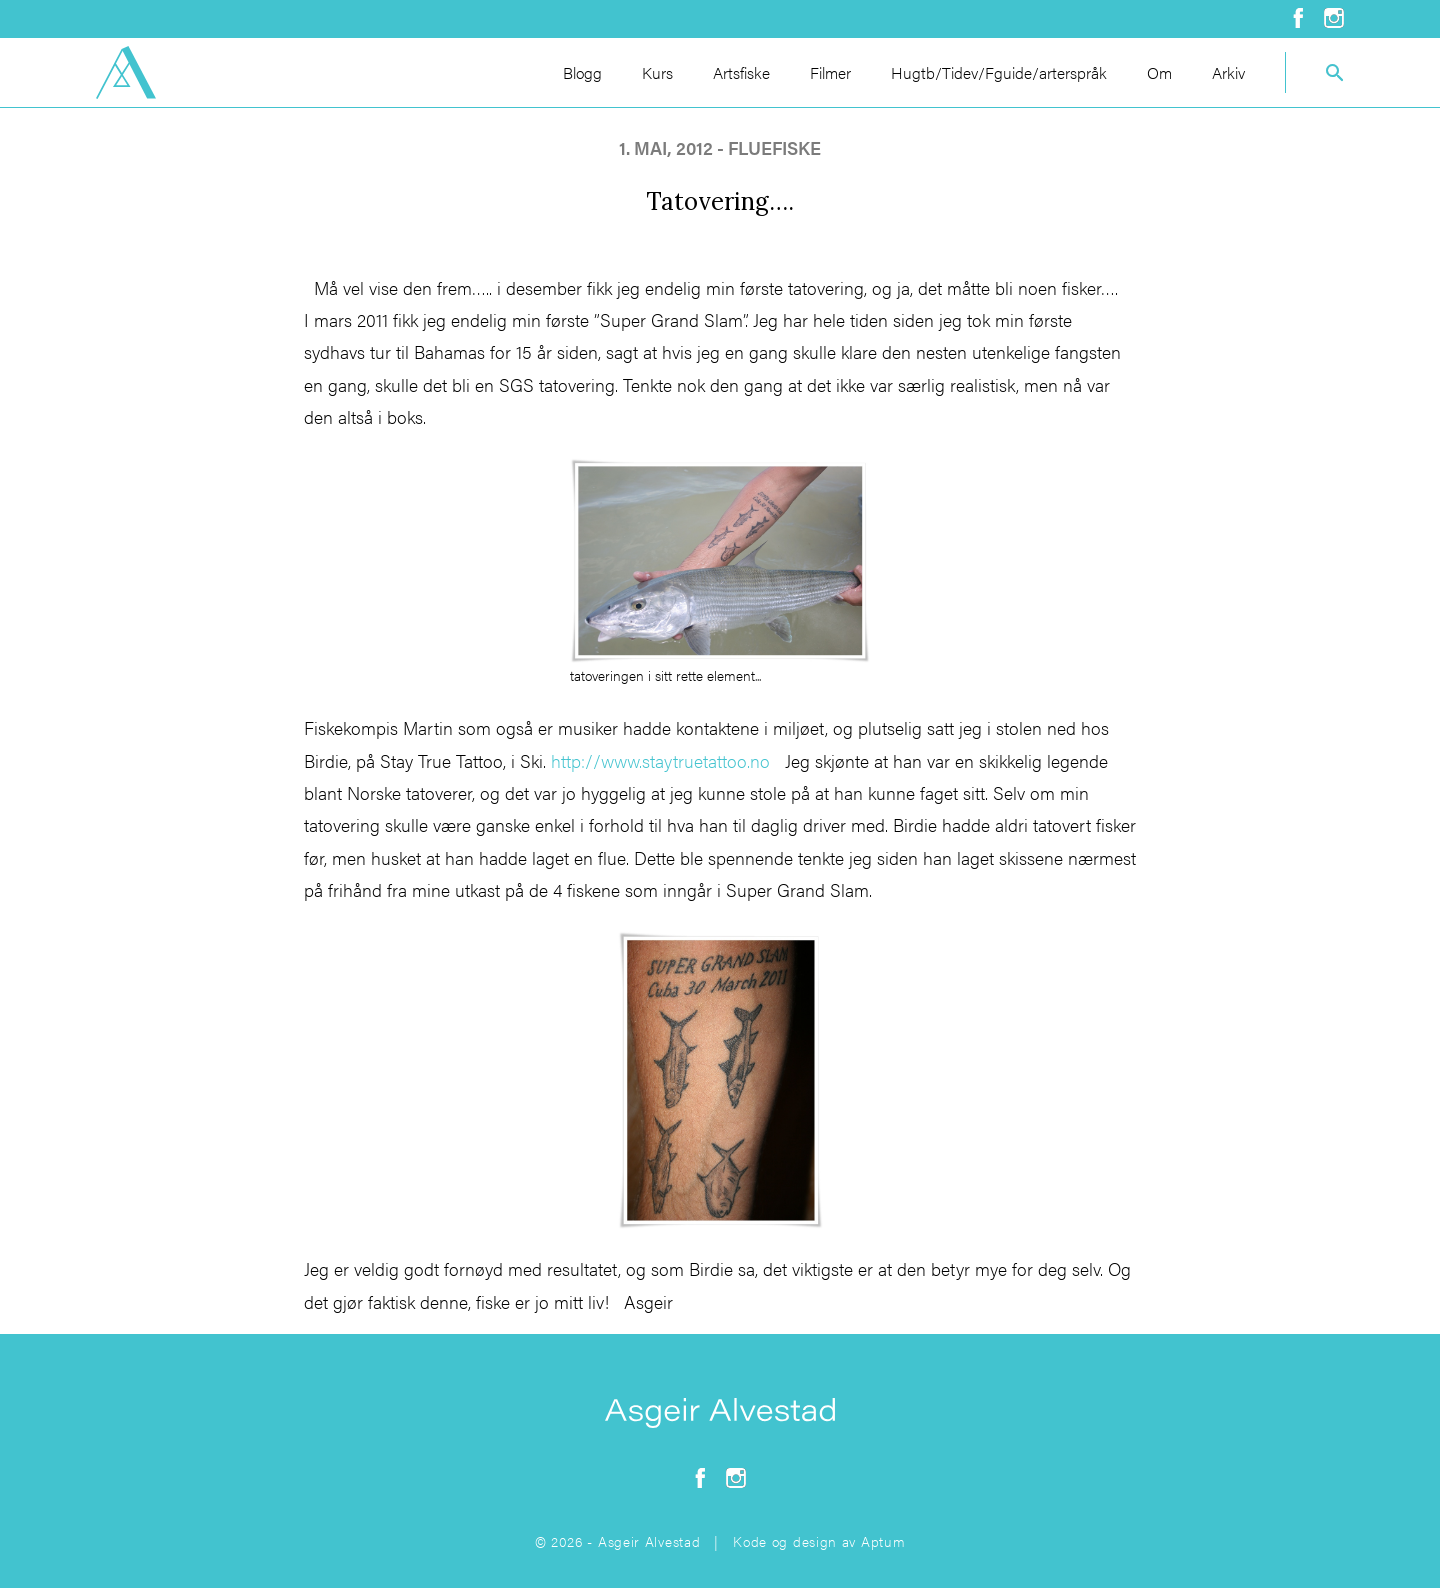  What do you see at coordinates (660, 760) in the screenshot?
I see `http://www.staytruetattoo.no` at bounding box center [660, 760].